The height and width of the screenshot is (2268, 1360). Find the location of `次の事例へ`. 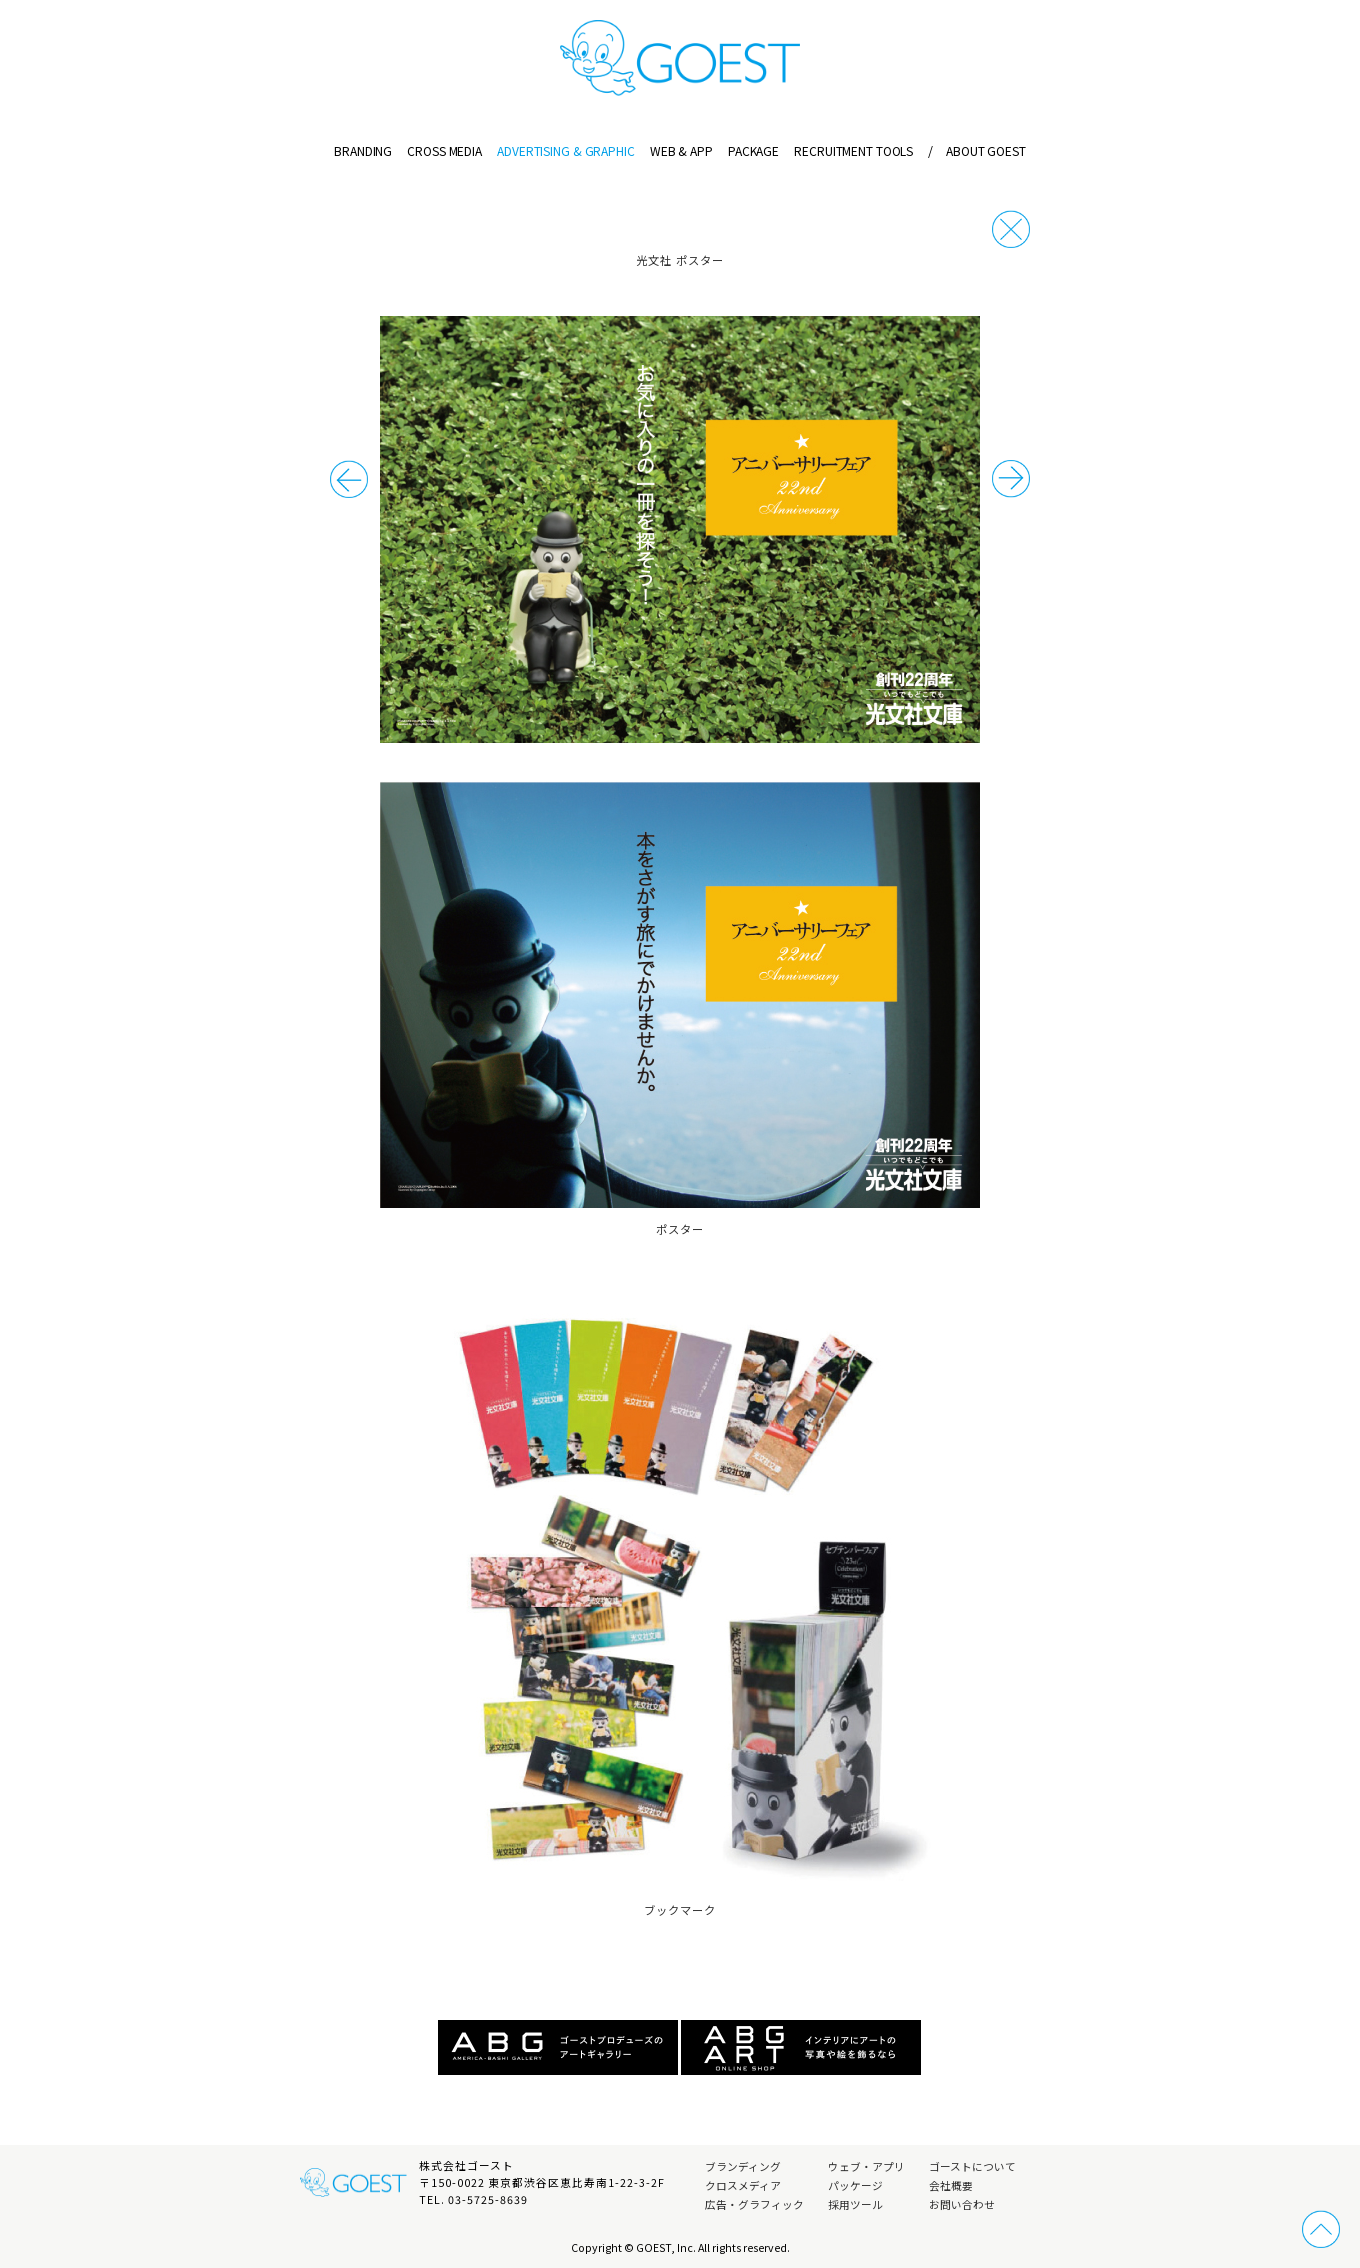

次の事例へ is located at coordinates (349, 479).